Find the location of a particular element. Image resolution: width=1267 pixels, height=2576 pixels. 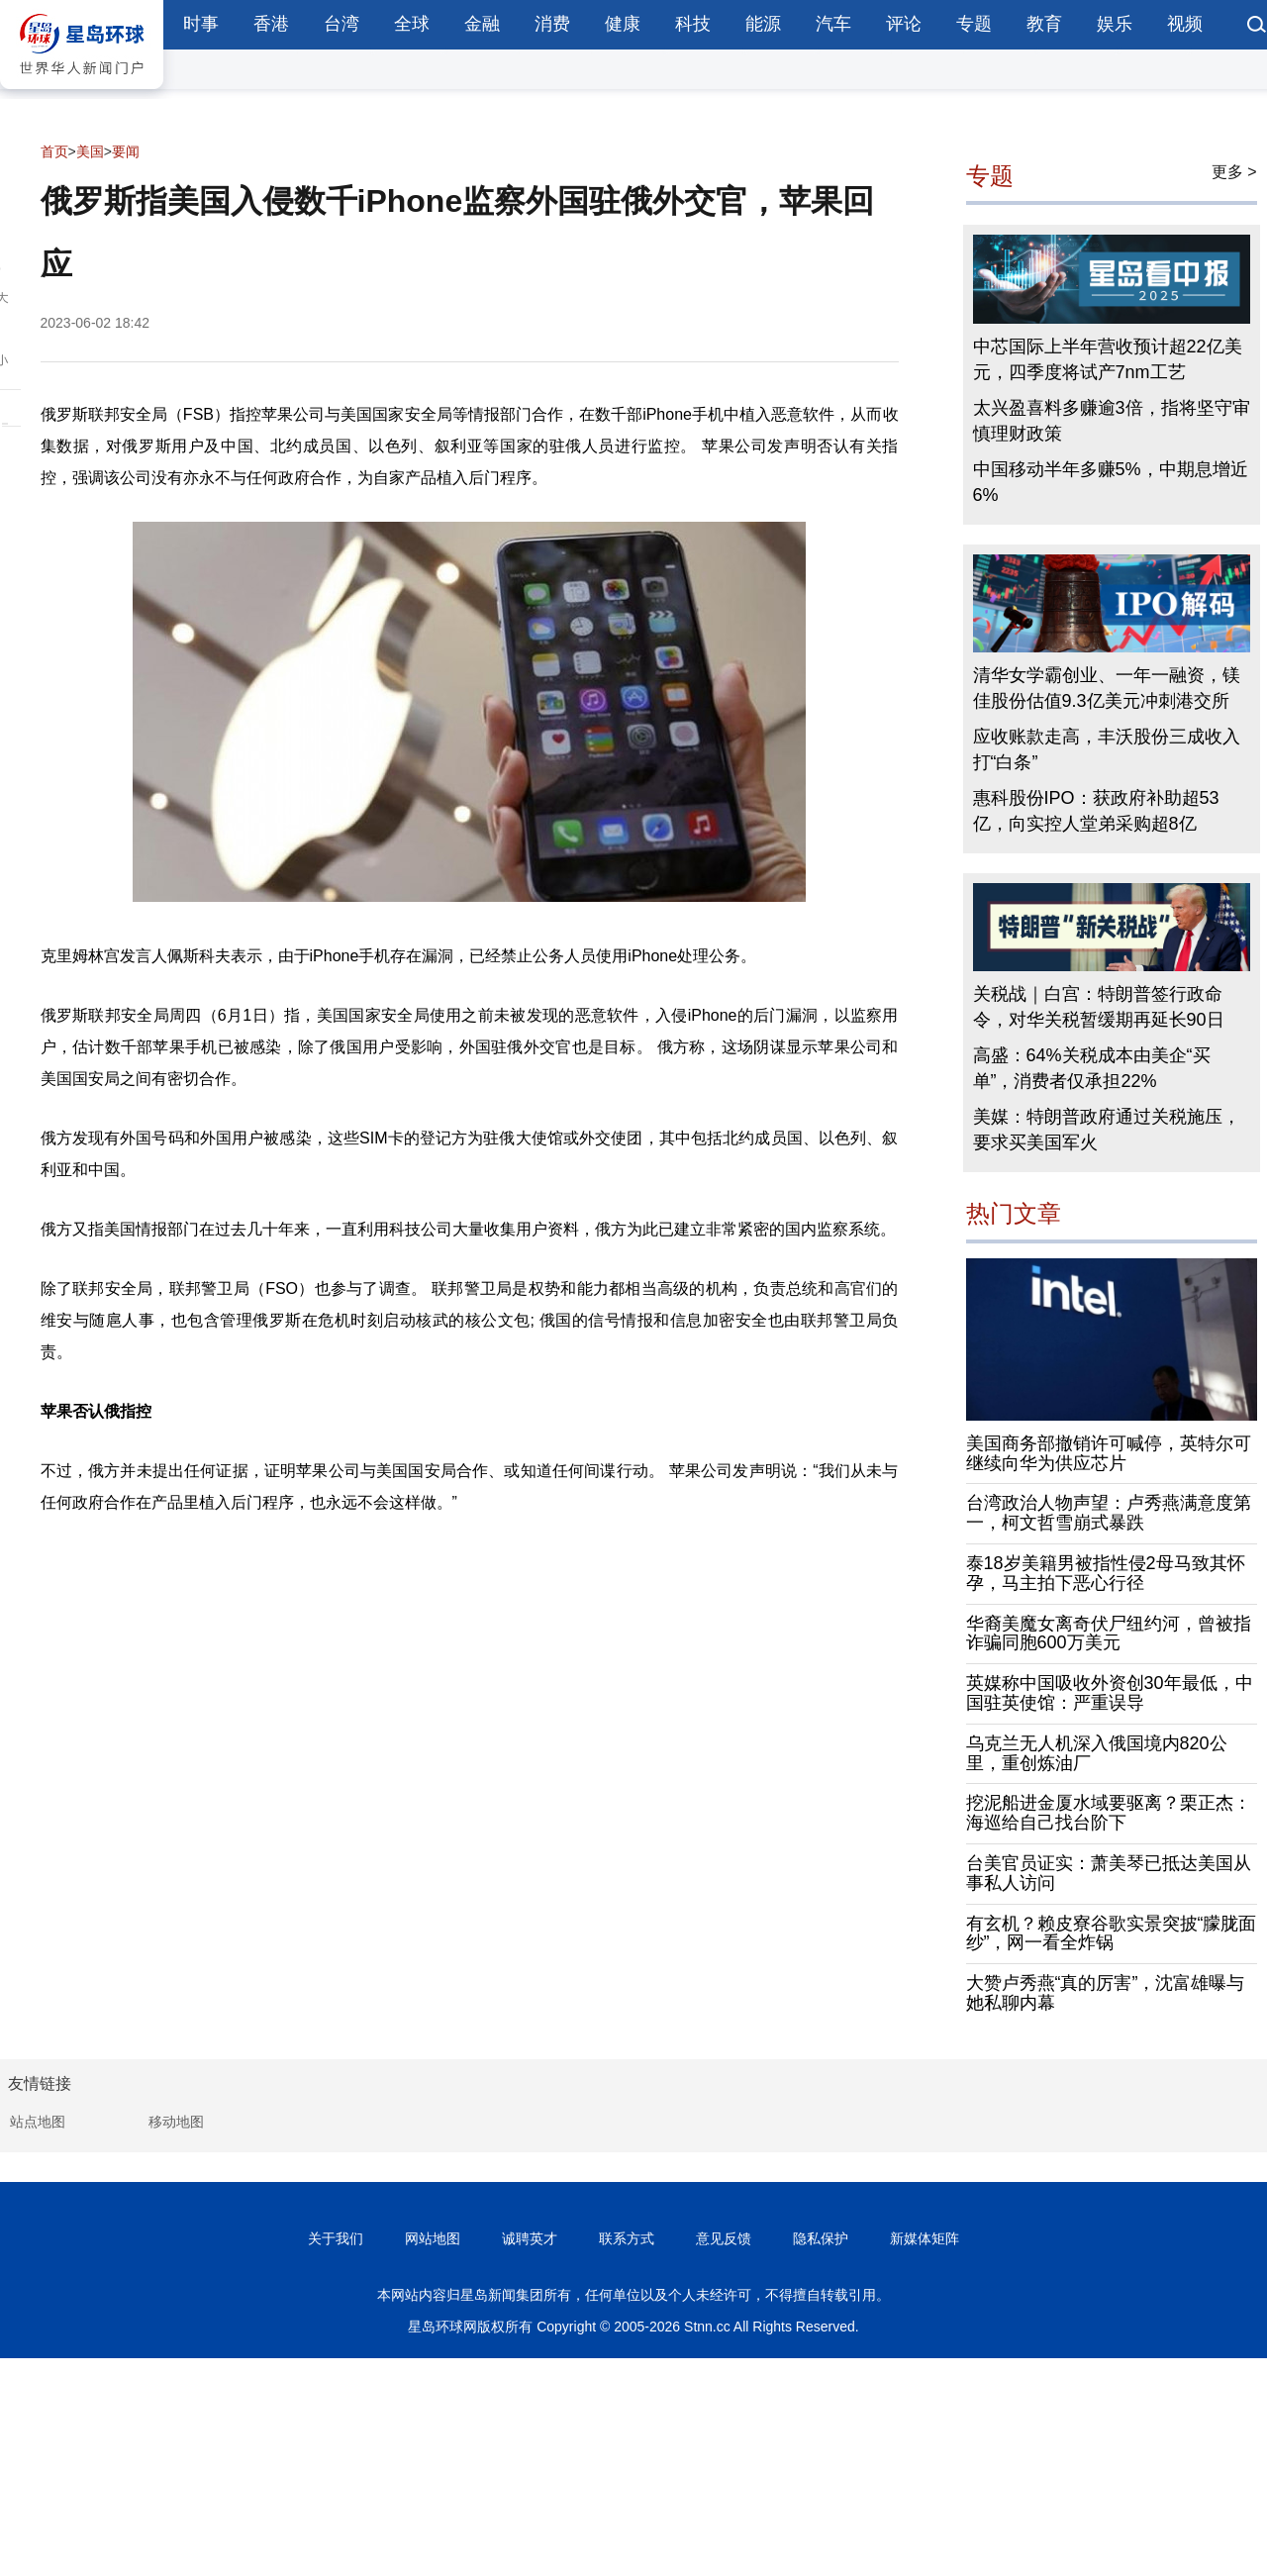

美媒：特朗普政府通过关税施压，要求买美国军火 is located at coordinates (1106, 1129).